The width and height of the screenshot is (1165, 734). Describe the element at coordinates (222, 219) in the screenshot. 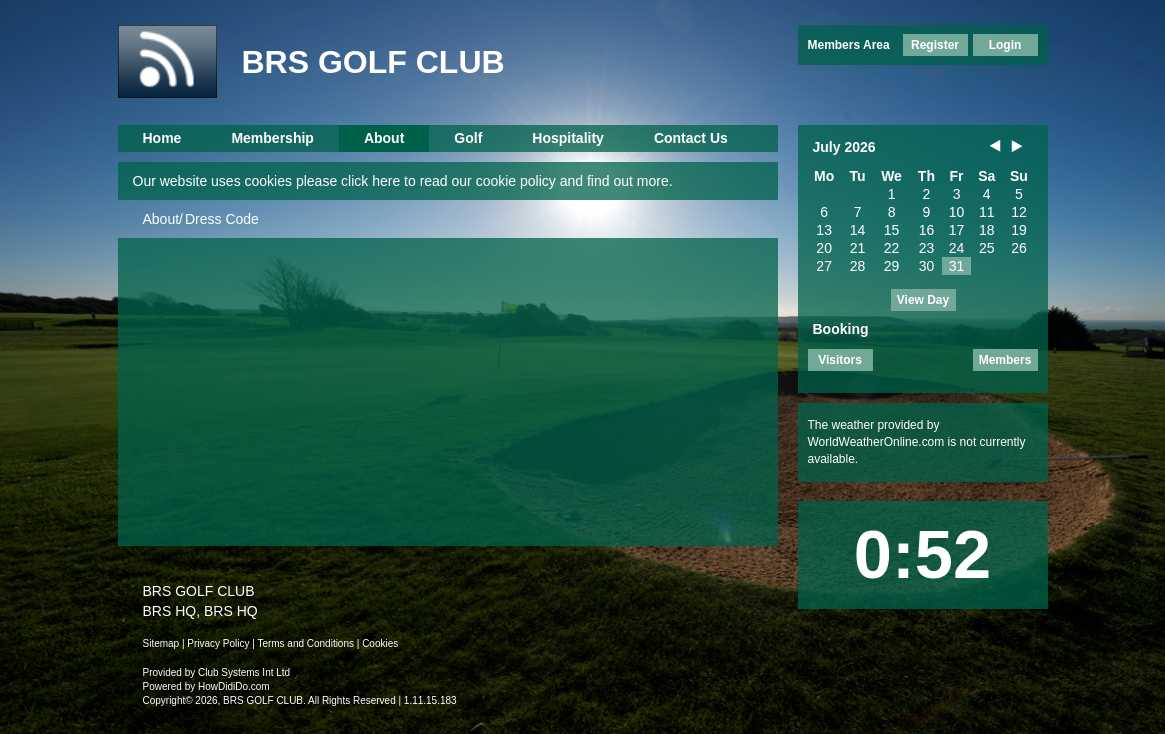

I see `Dress Code` at that location.